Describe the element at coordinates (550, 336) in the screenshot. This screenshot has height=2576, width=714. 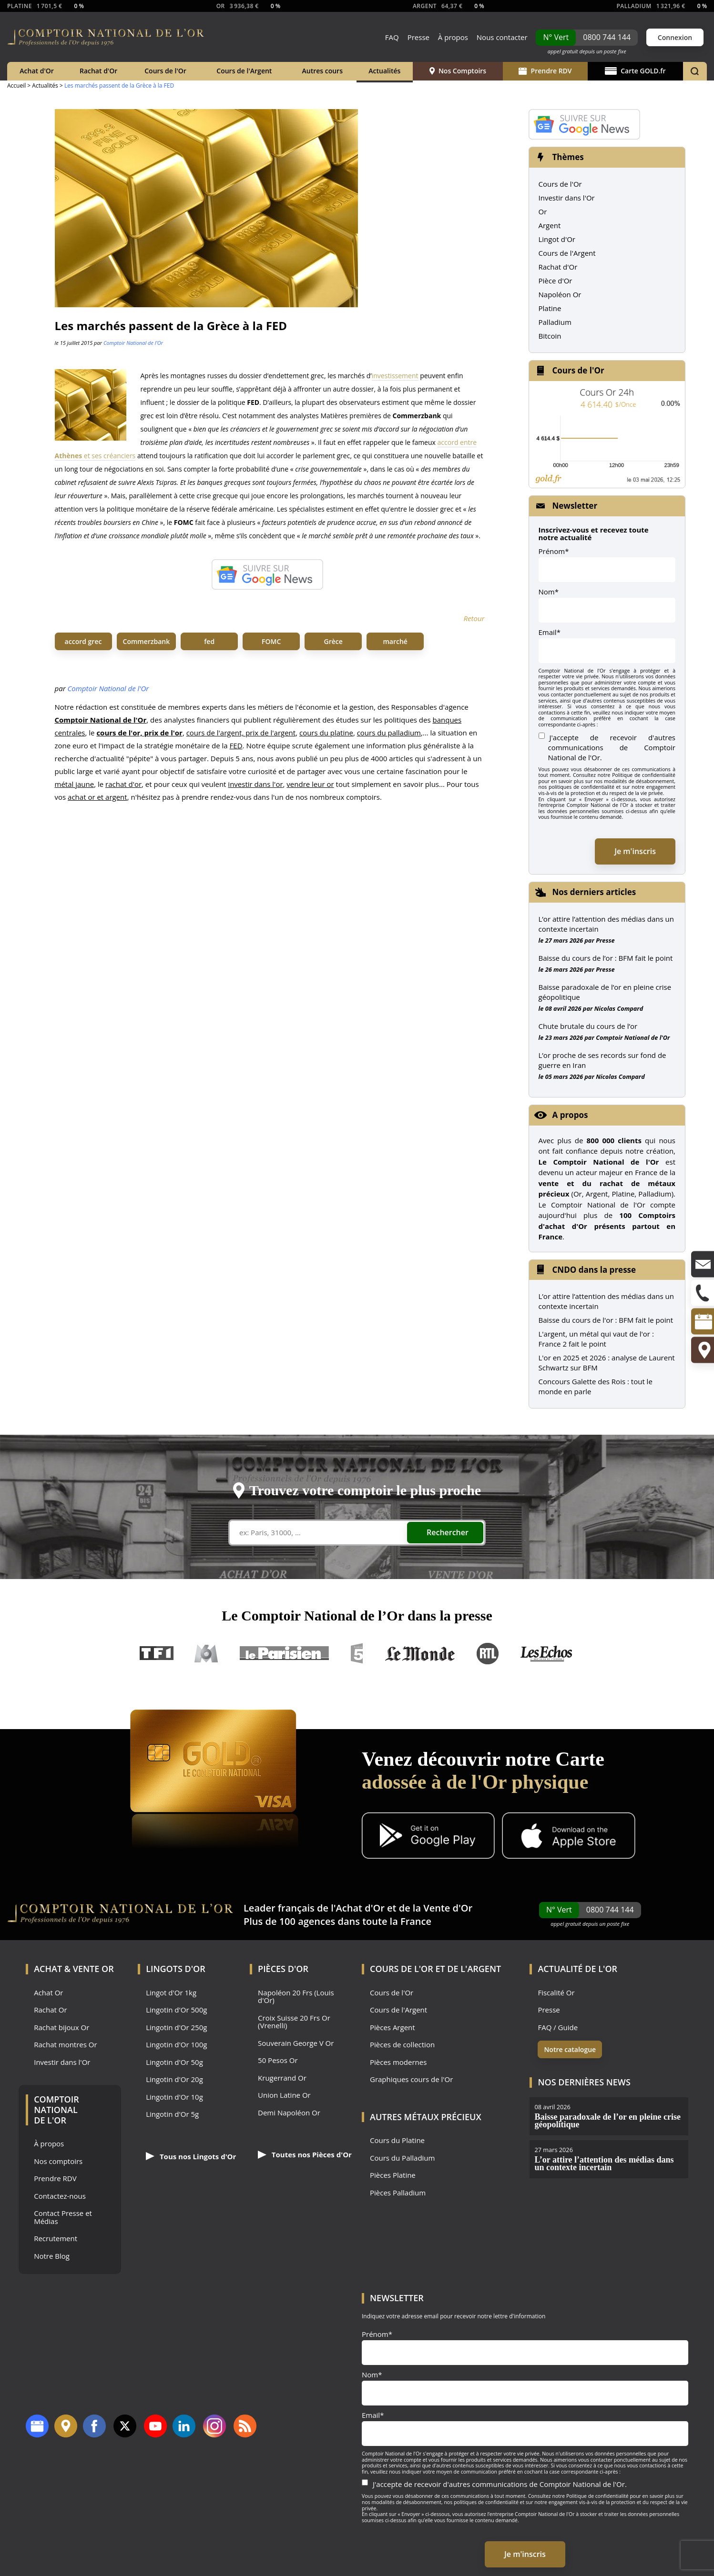
I see `Bitcoin` at that location.